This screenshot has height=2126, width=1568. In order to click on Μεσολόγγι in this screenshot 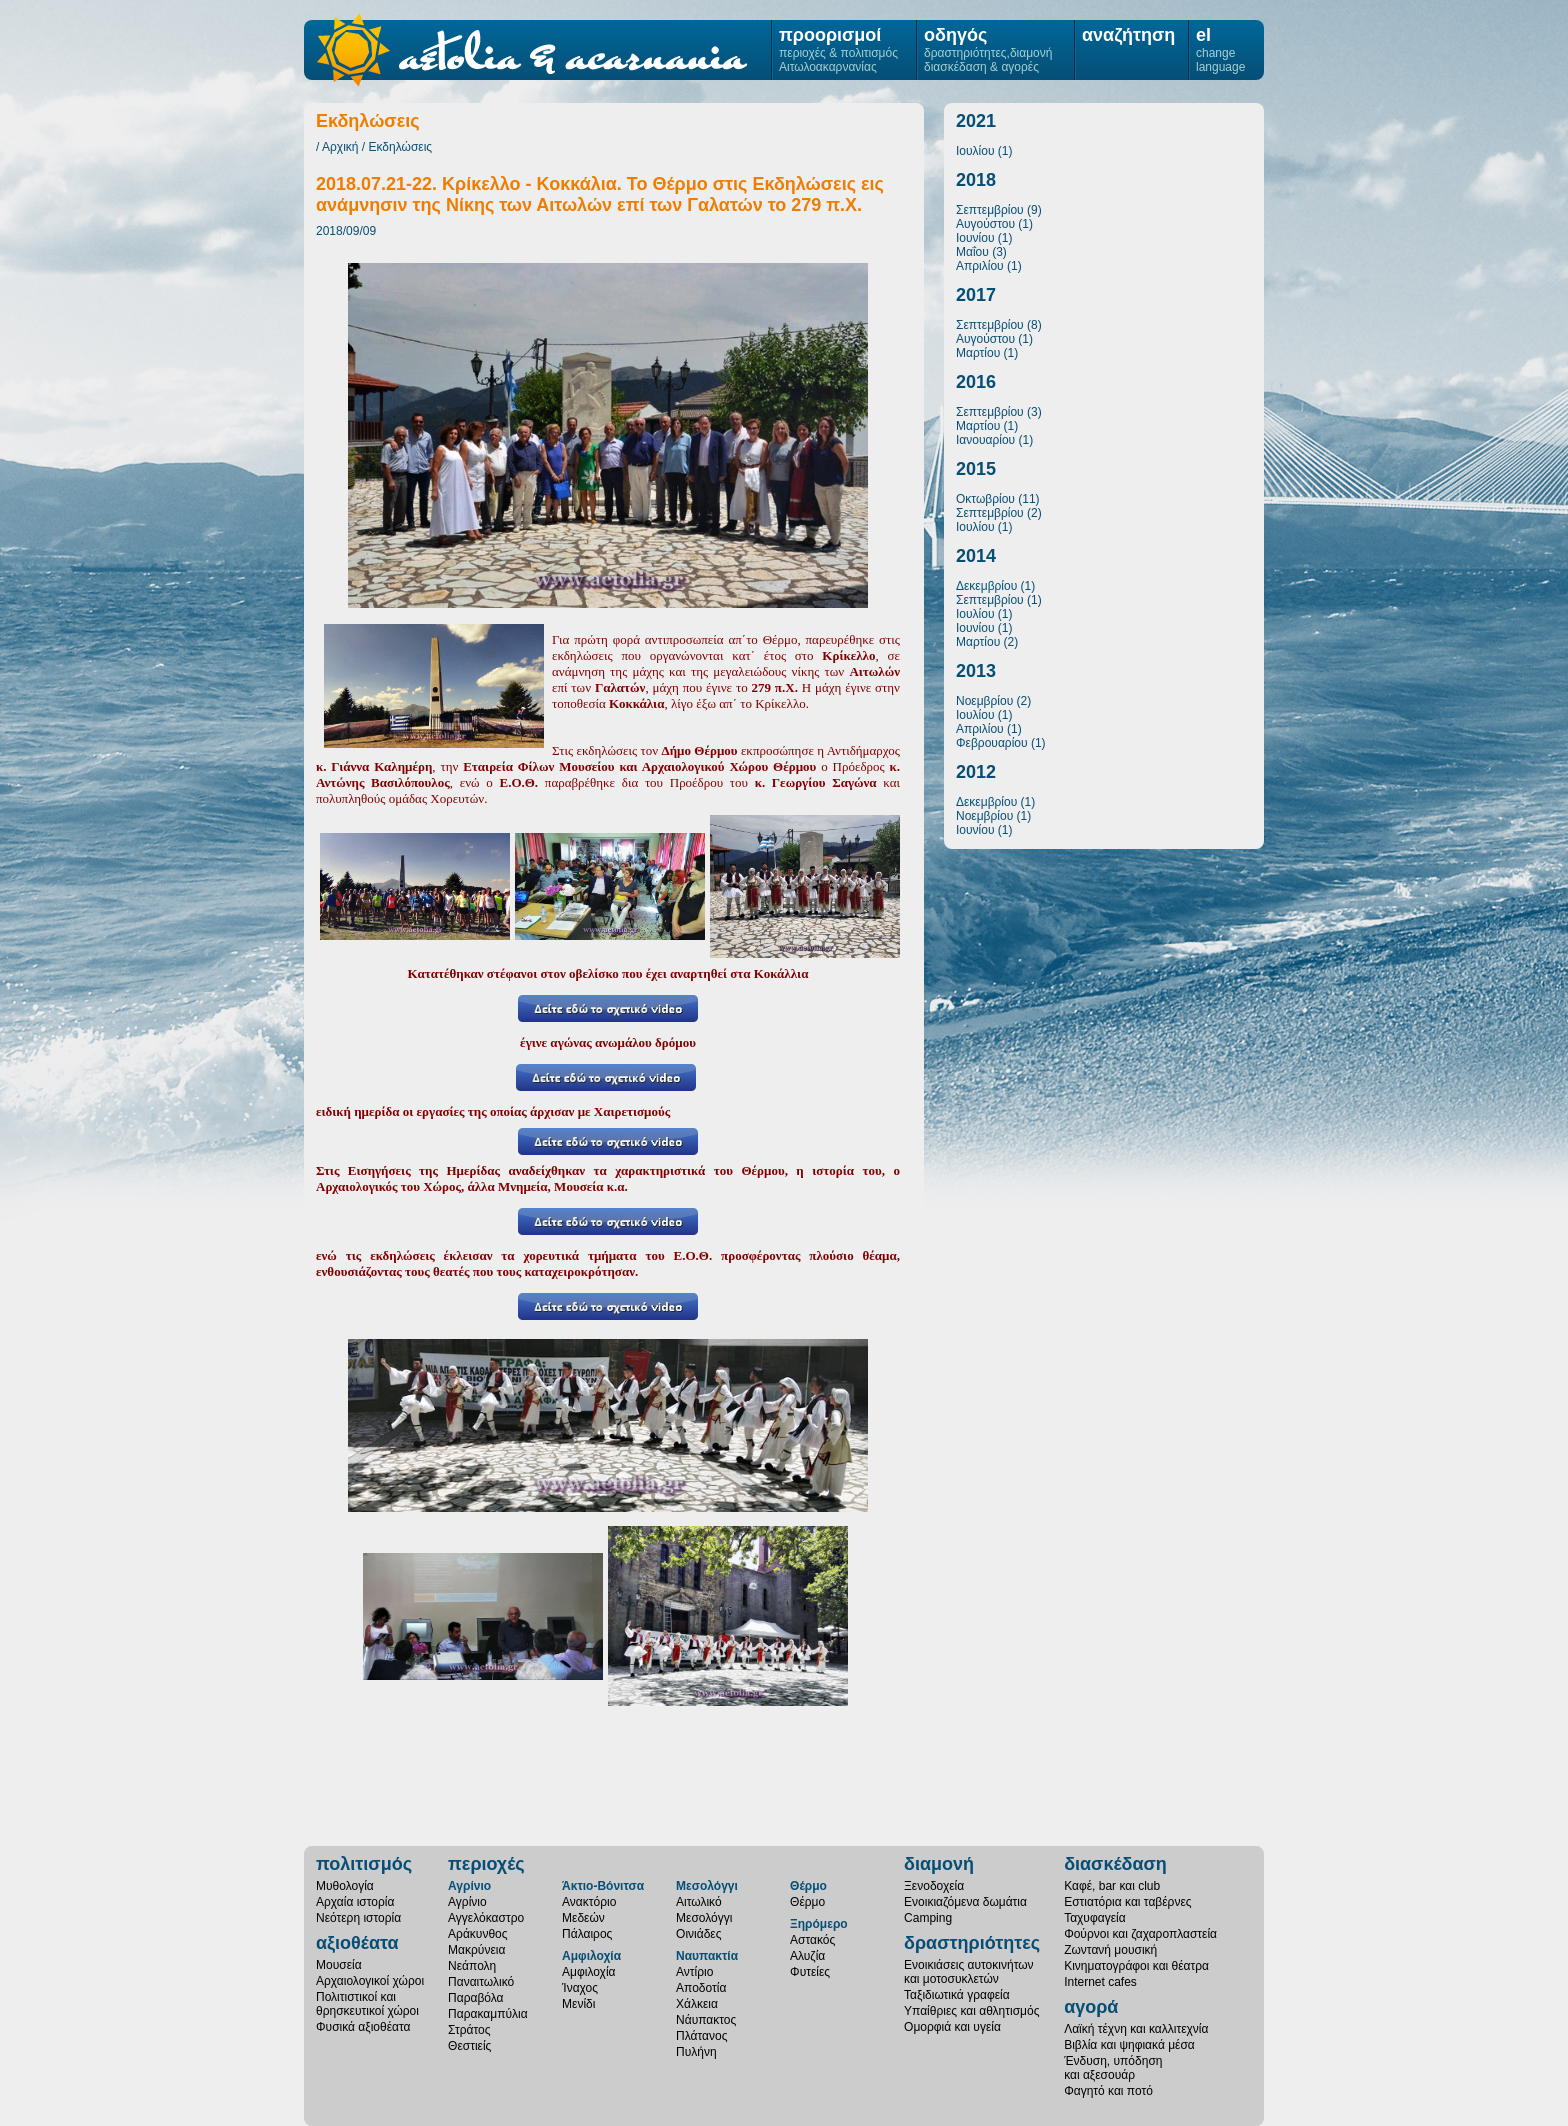, I will do `click(707, 1886)`.